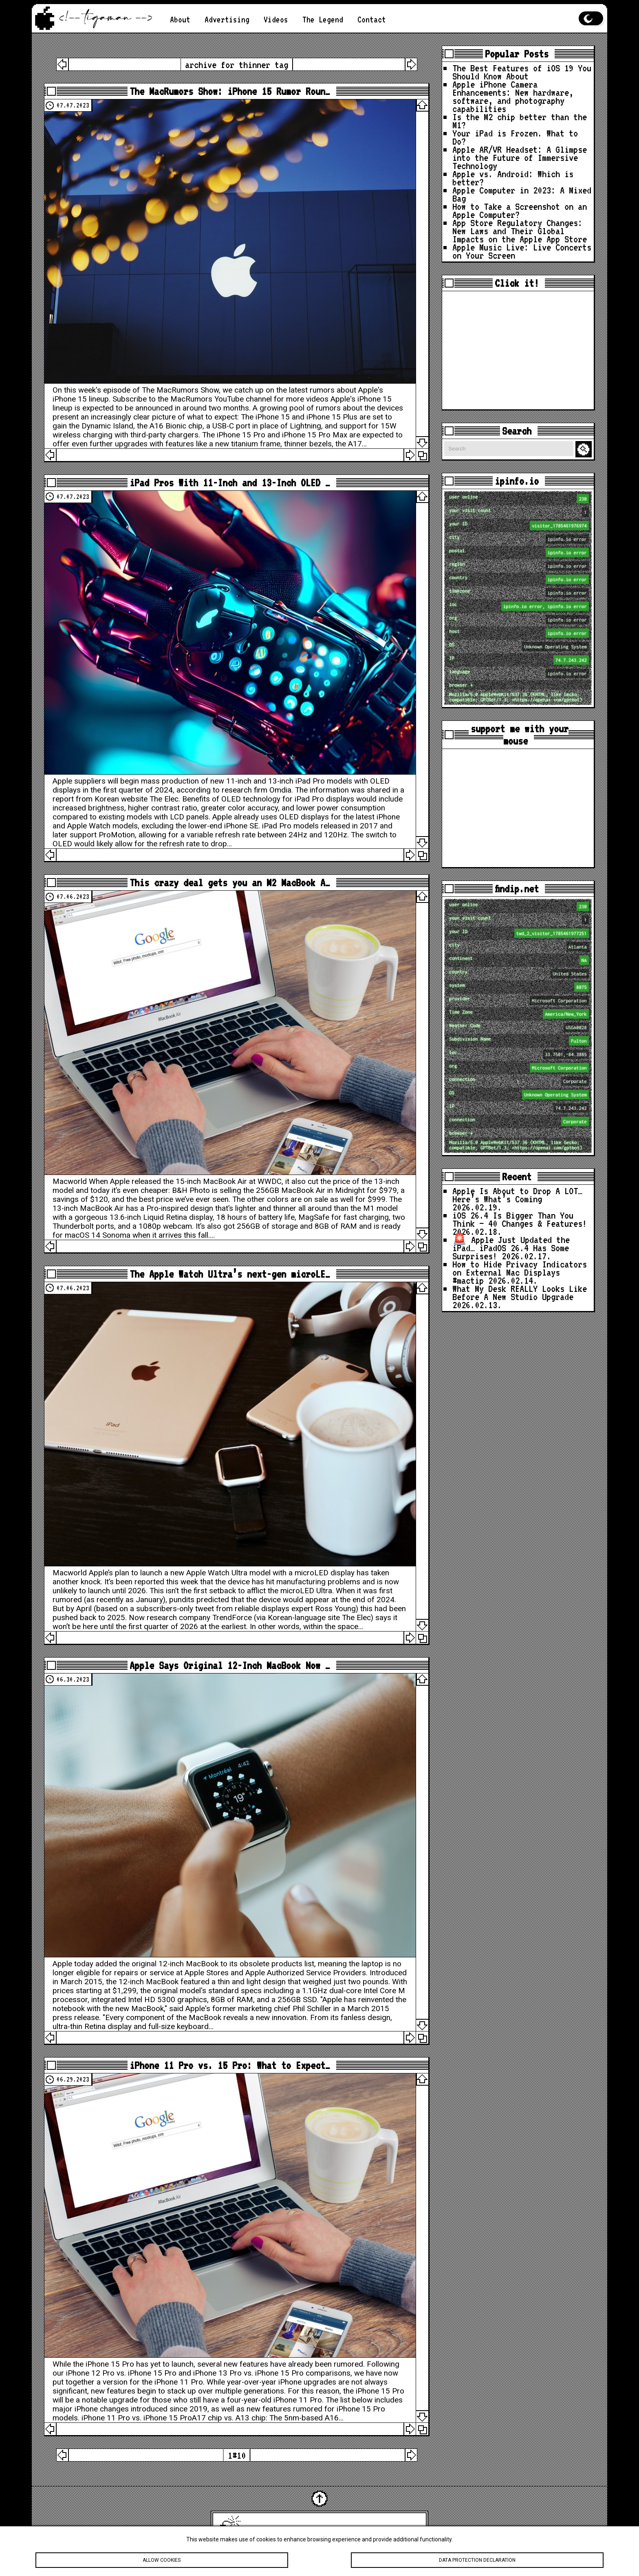 The width and height of the screenshot is (639, 2576). What do you see at coordinates (521, 251) in the screenshot?
I see `Apple Music Live: Live Concerts on Your Screen` at bounding box center [521, 251].